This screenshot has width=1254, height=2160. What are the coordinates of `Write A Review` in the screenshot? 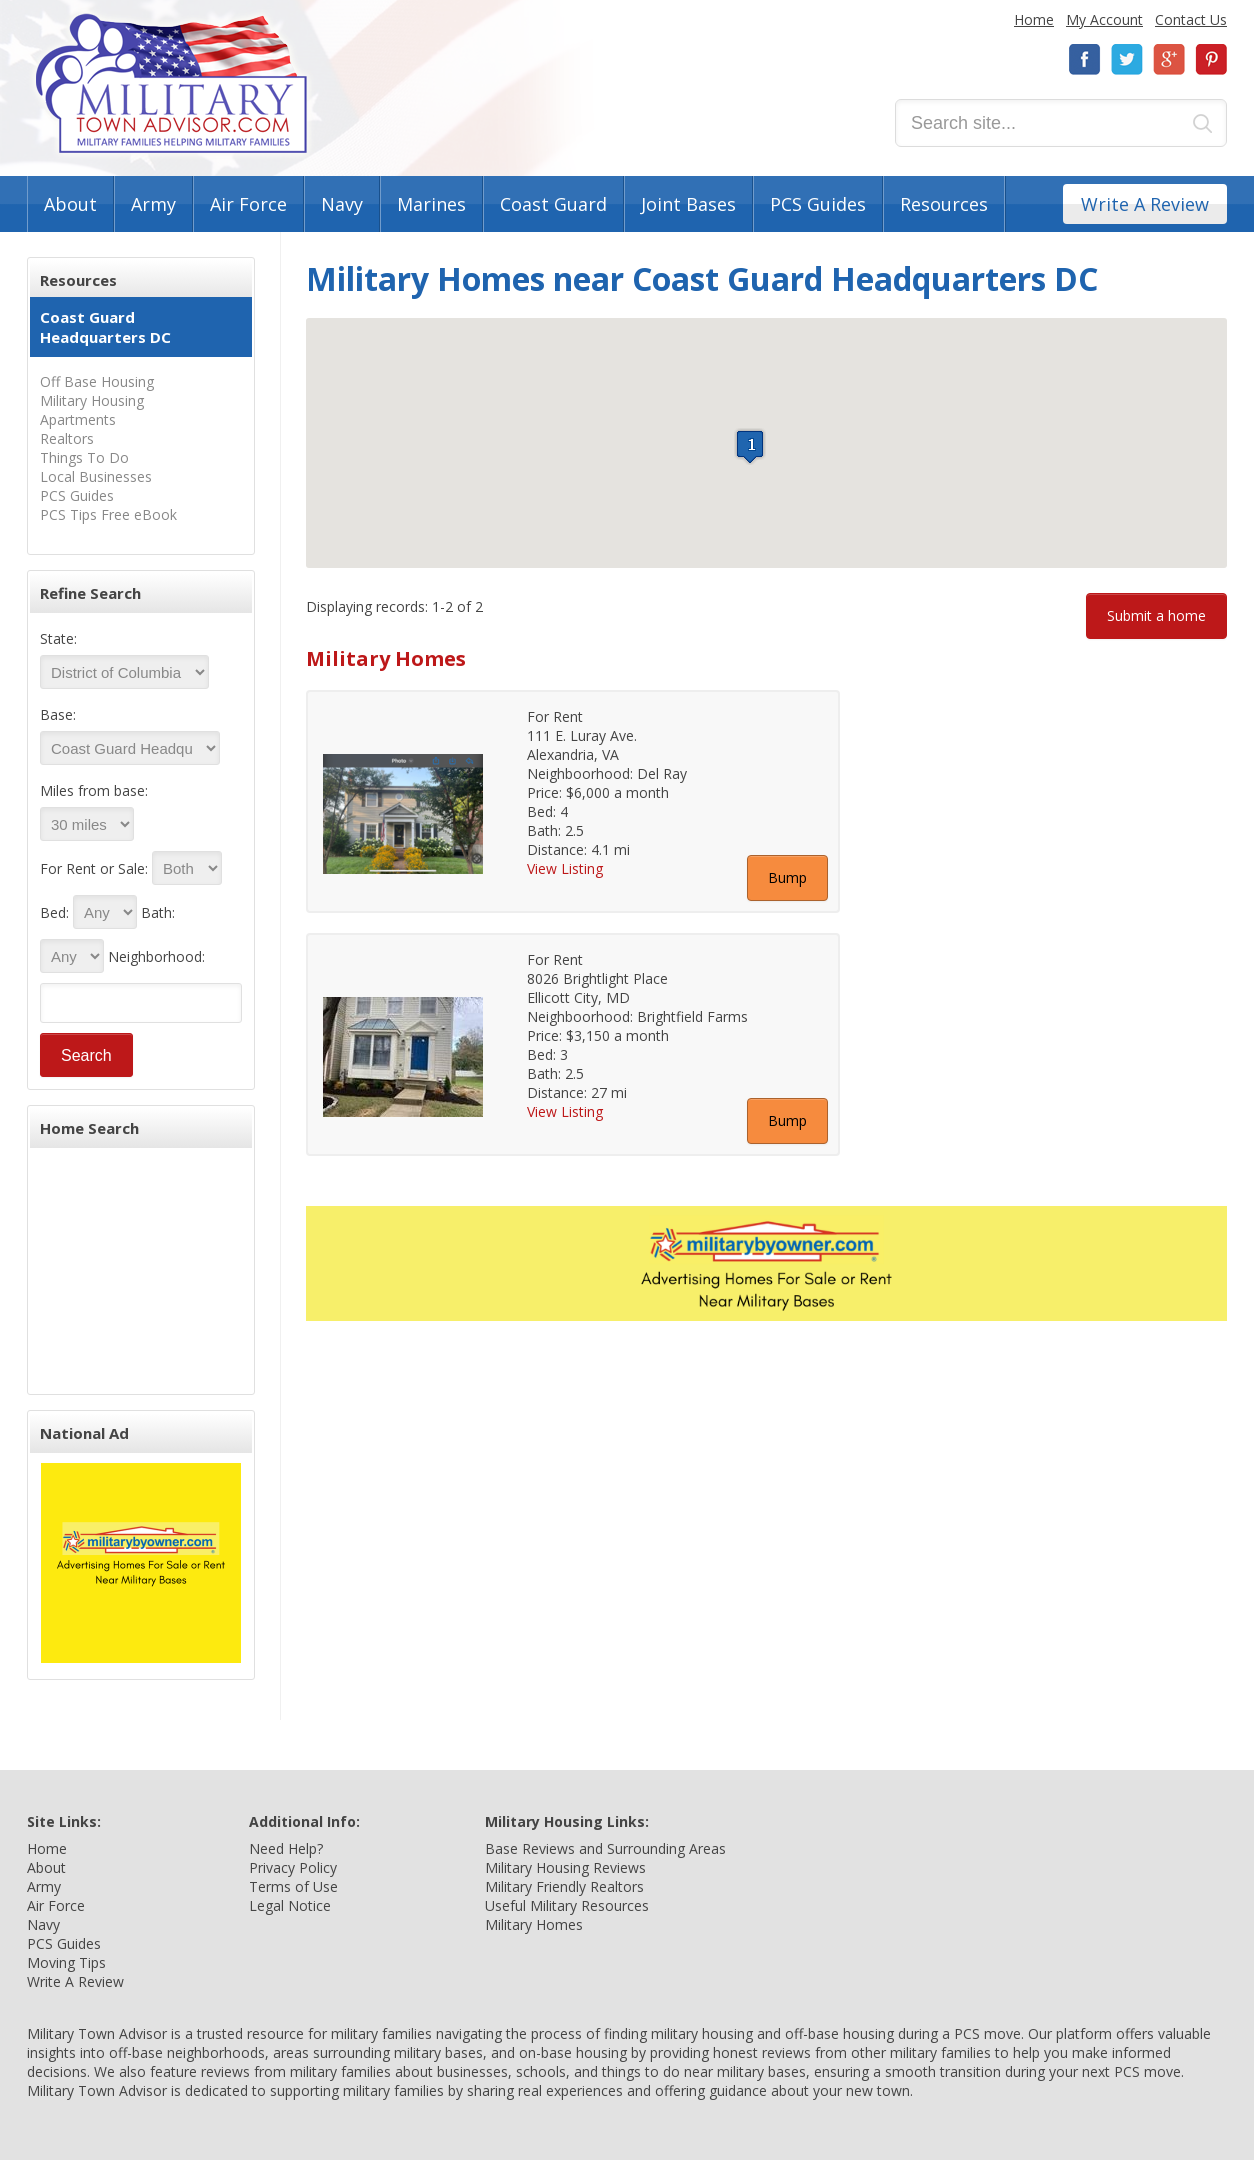 It's located at (1145, 204).